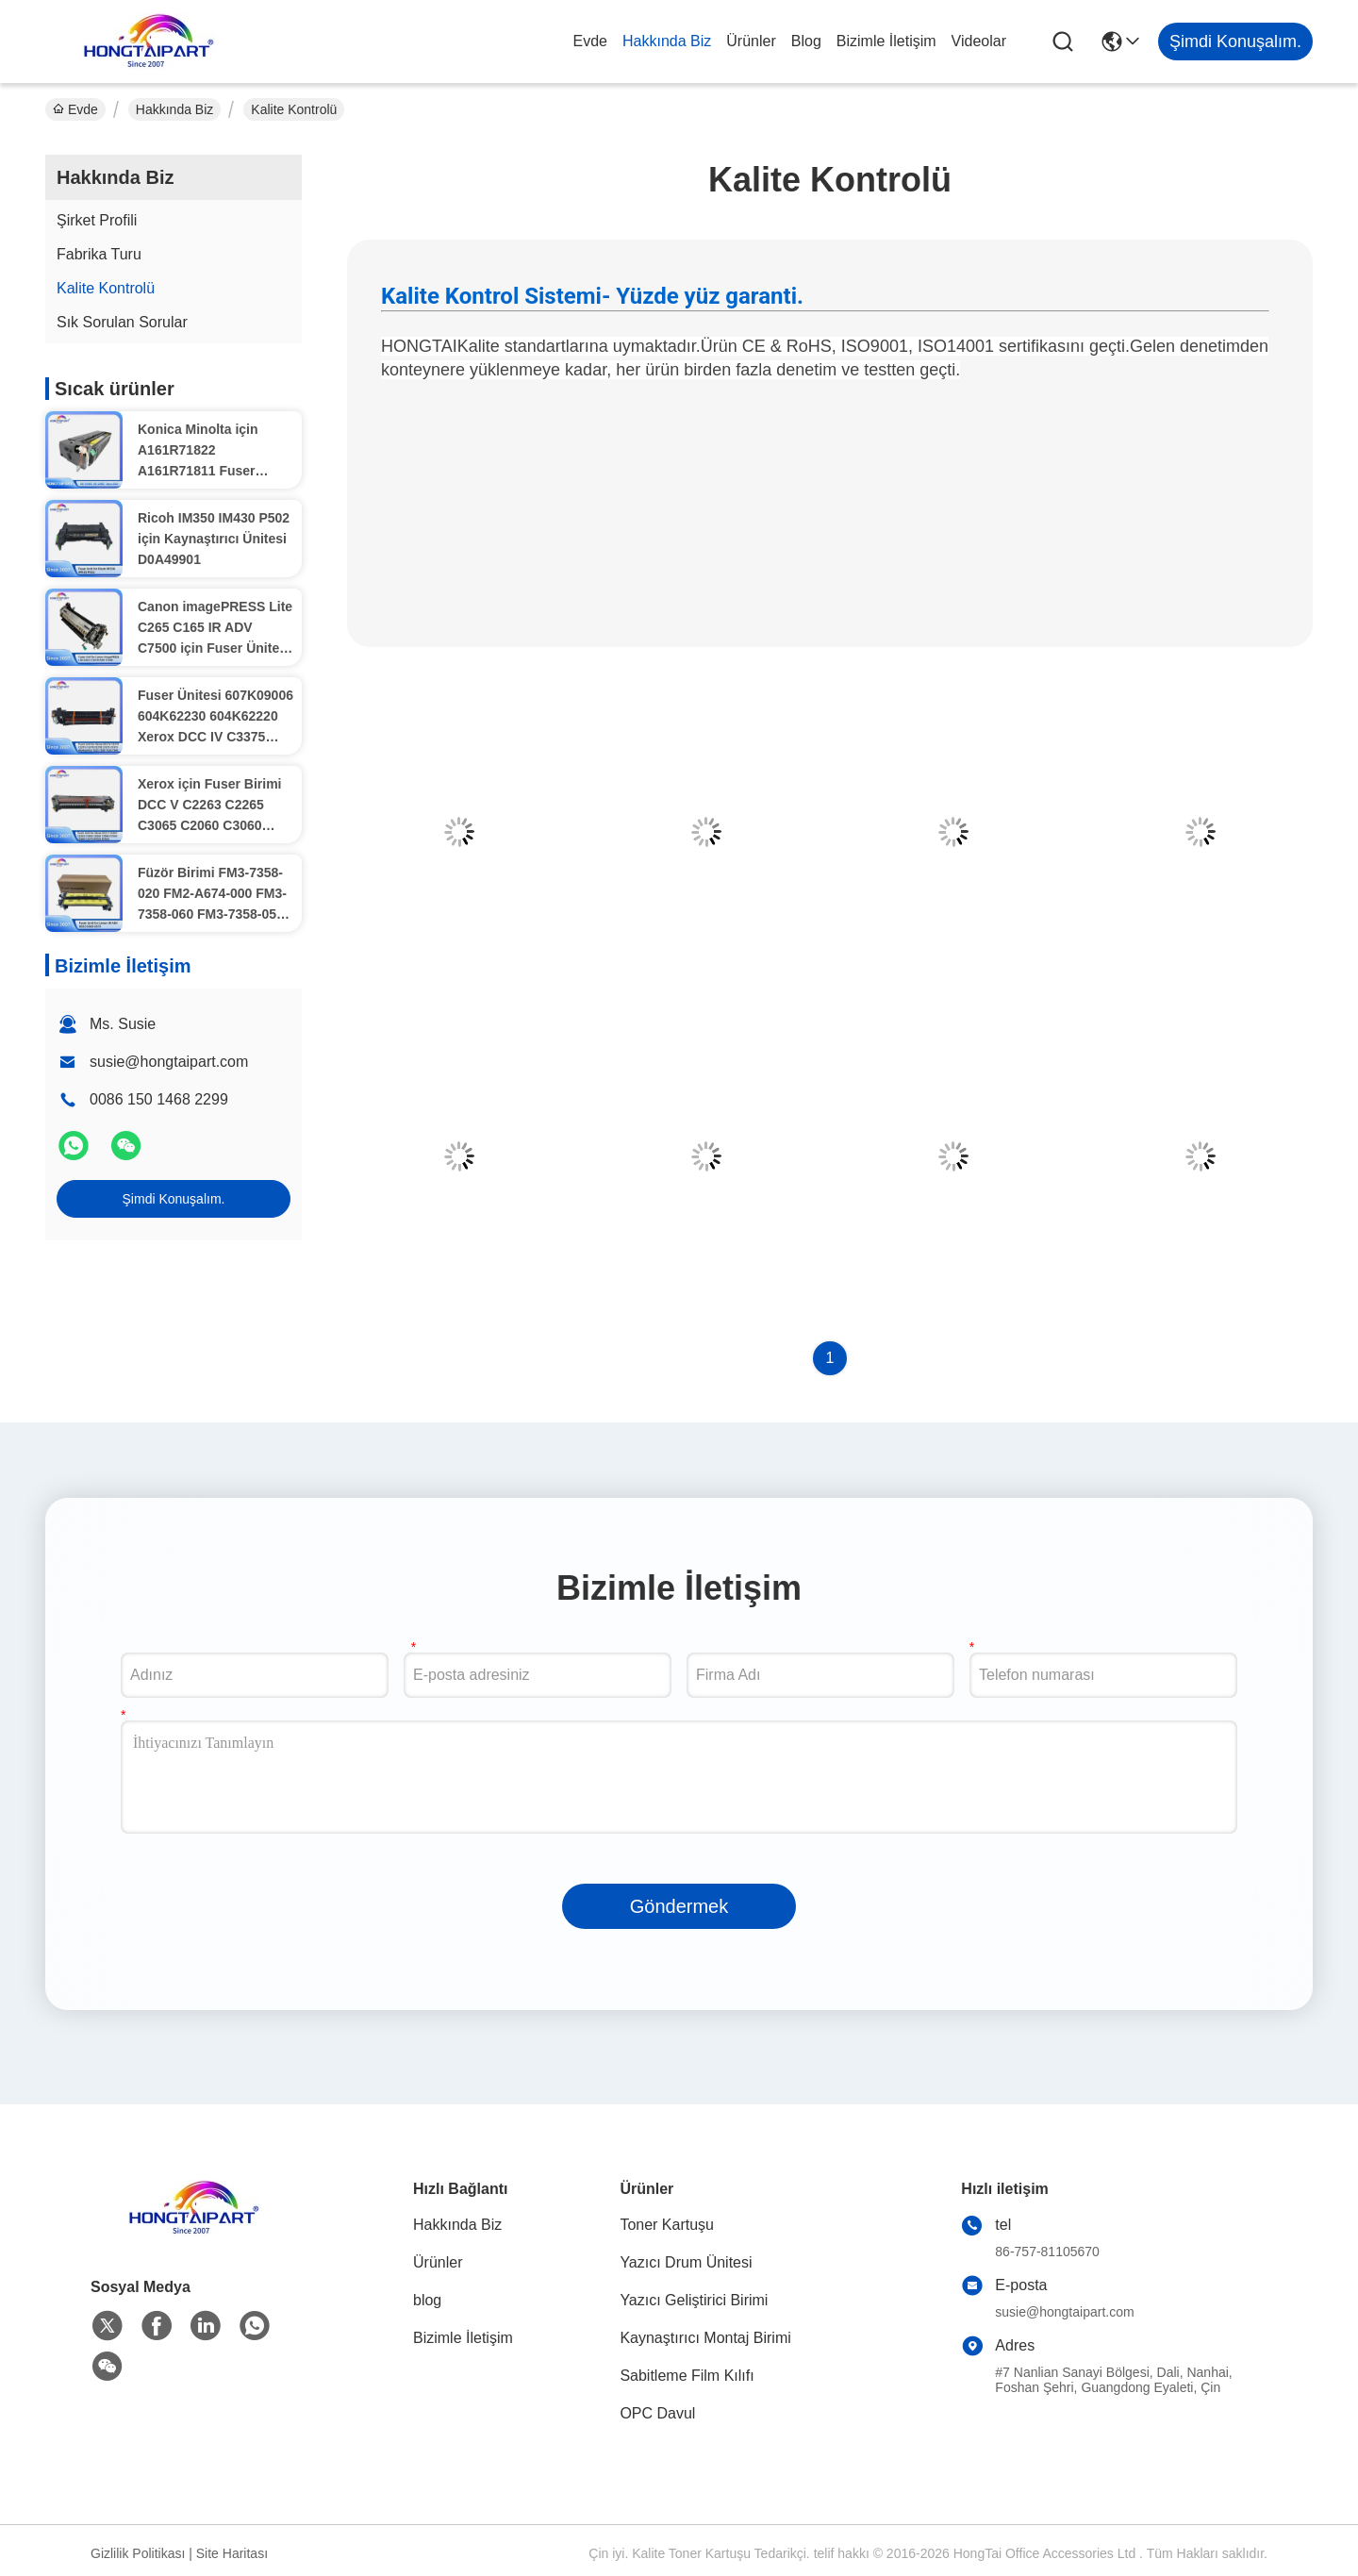  What do you see at coordinates (138, 2553) in the screenshot?
I see `Gizlilik Politikası` at bounding box center [138, 2553].